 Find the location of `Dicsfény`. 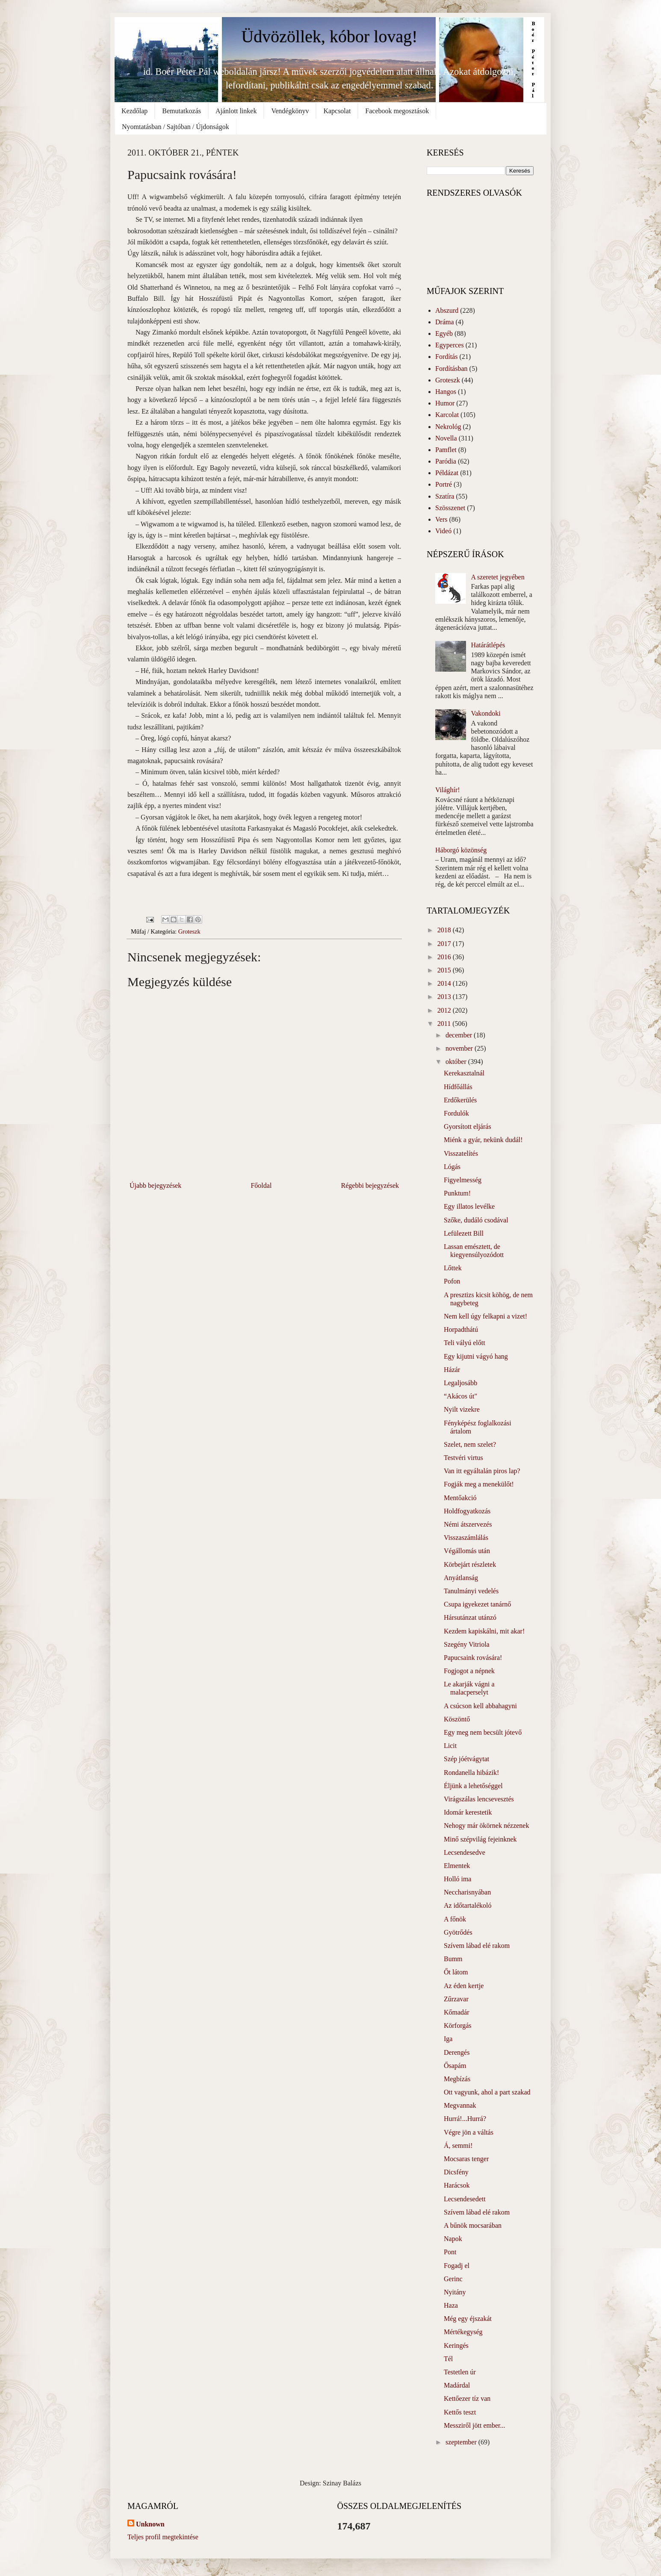

Dicsfény is located at coordinates (456, 2172).